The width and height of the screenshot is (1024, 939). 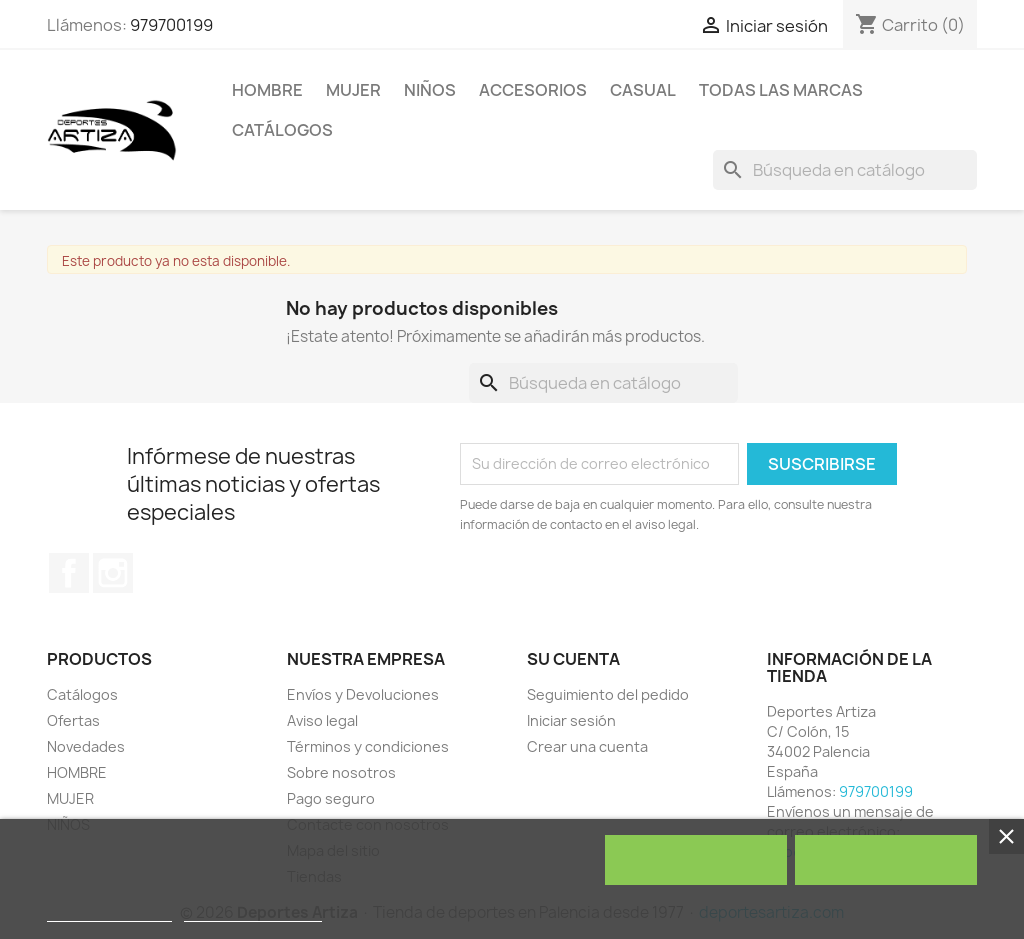 I want to click on Aviso legal, so click(x=322, y=720).